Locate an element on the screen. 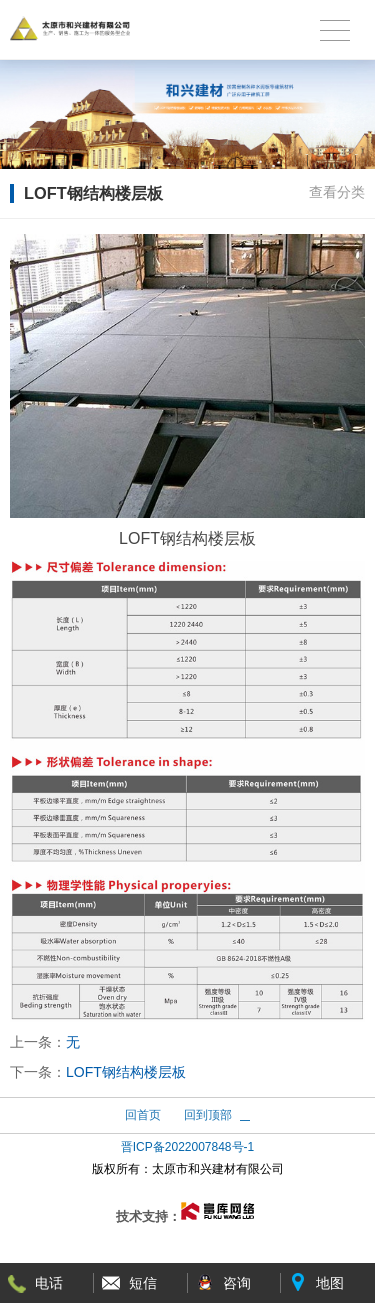 The width and height of the screenshot is (375, 1303). 回首页 is located at coordinates (143, 1115).